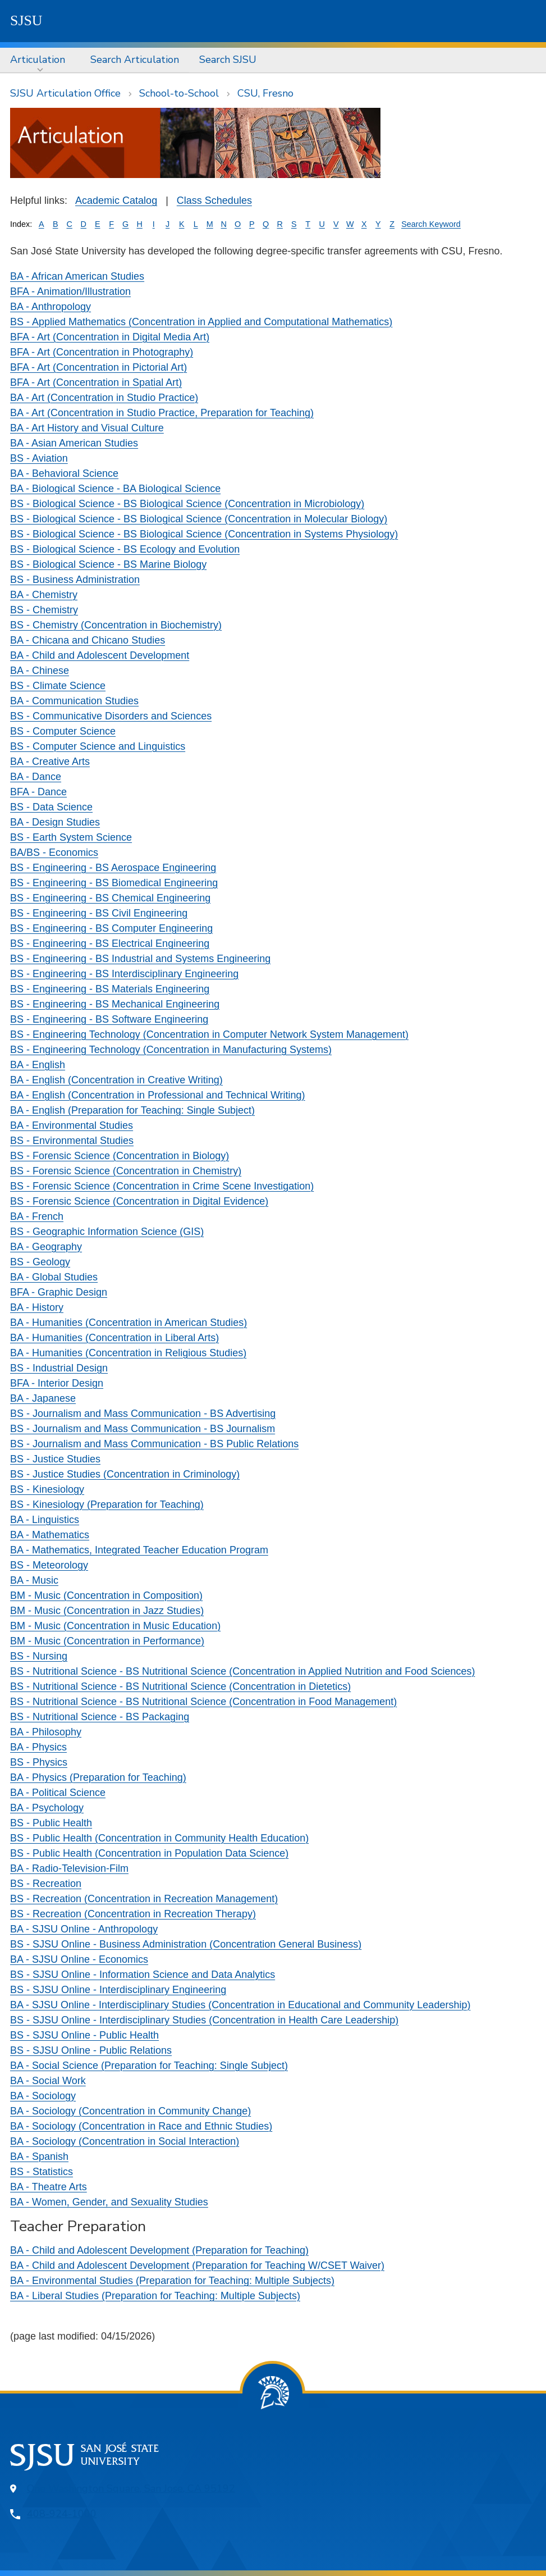 The width and height of the screenshot is (546, 2576). What do you see at coordinates (54, 1277) in the screenshot?
I see `BA - Global Studies` at bounding box center [54, 1277].